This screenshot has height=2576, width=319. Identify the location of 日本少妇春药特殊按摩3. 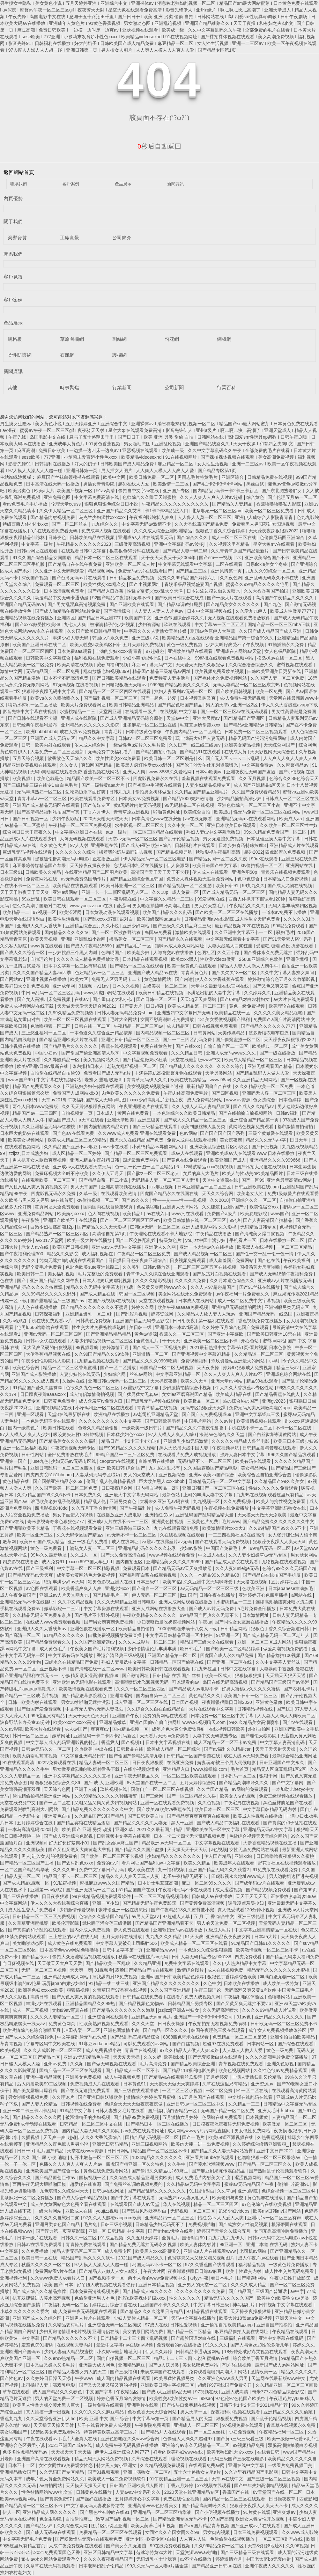
(243, 845).